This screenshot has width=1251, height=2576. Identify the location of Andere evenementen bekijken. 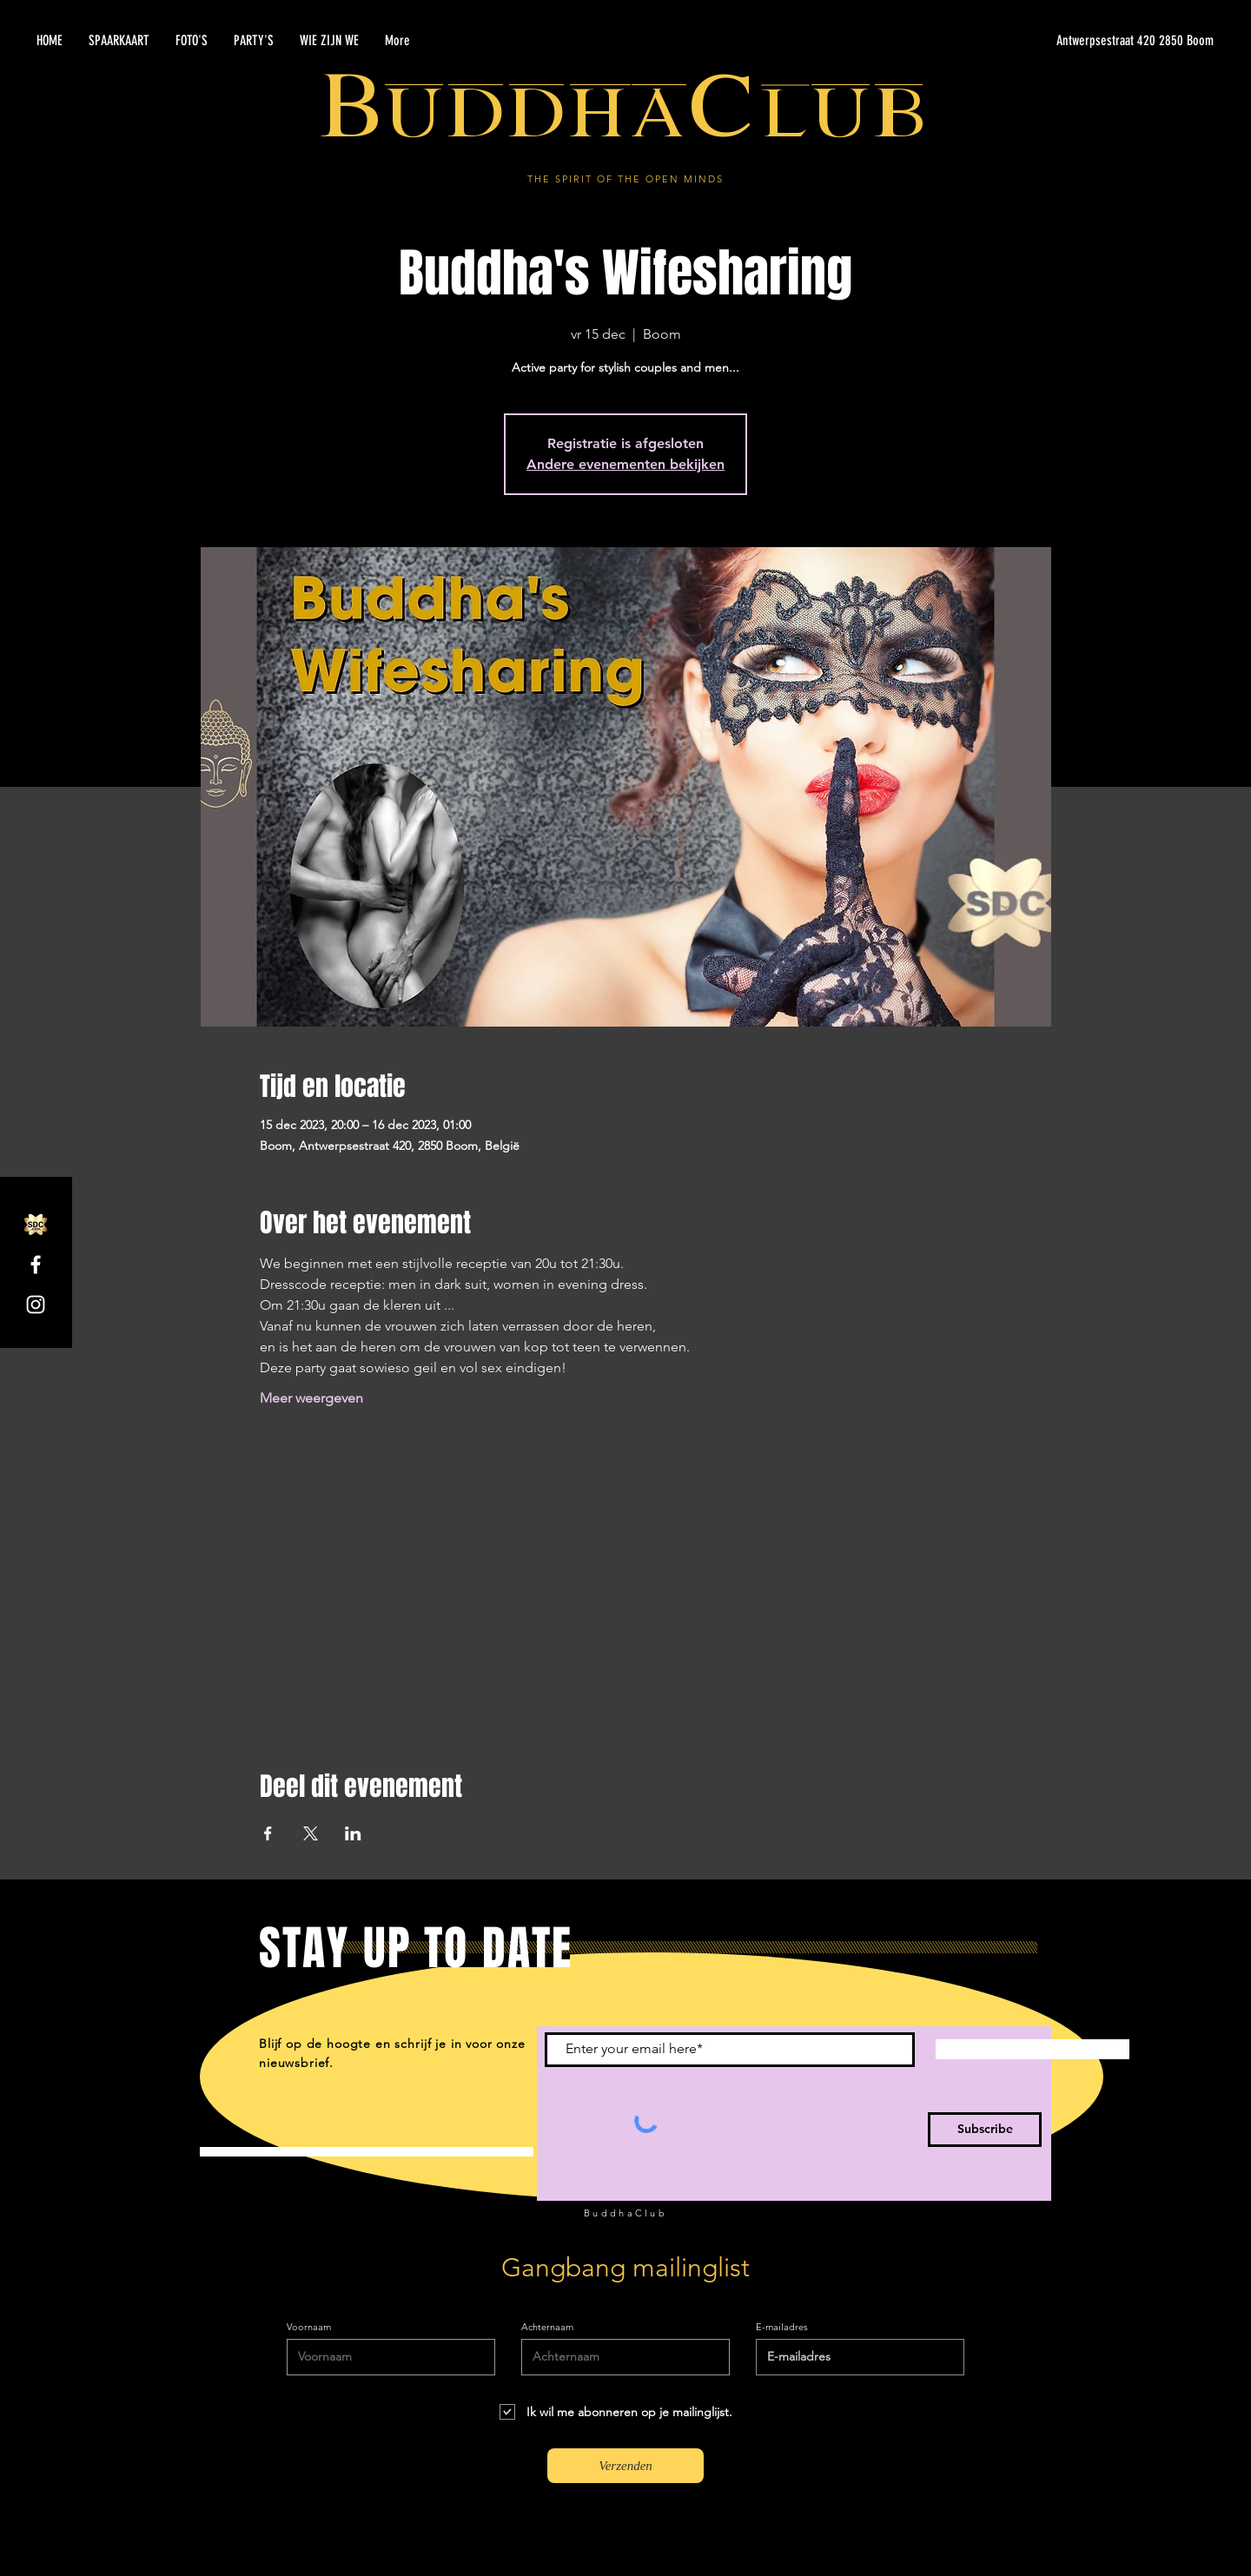
(625, 464).